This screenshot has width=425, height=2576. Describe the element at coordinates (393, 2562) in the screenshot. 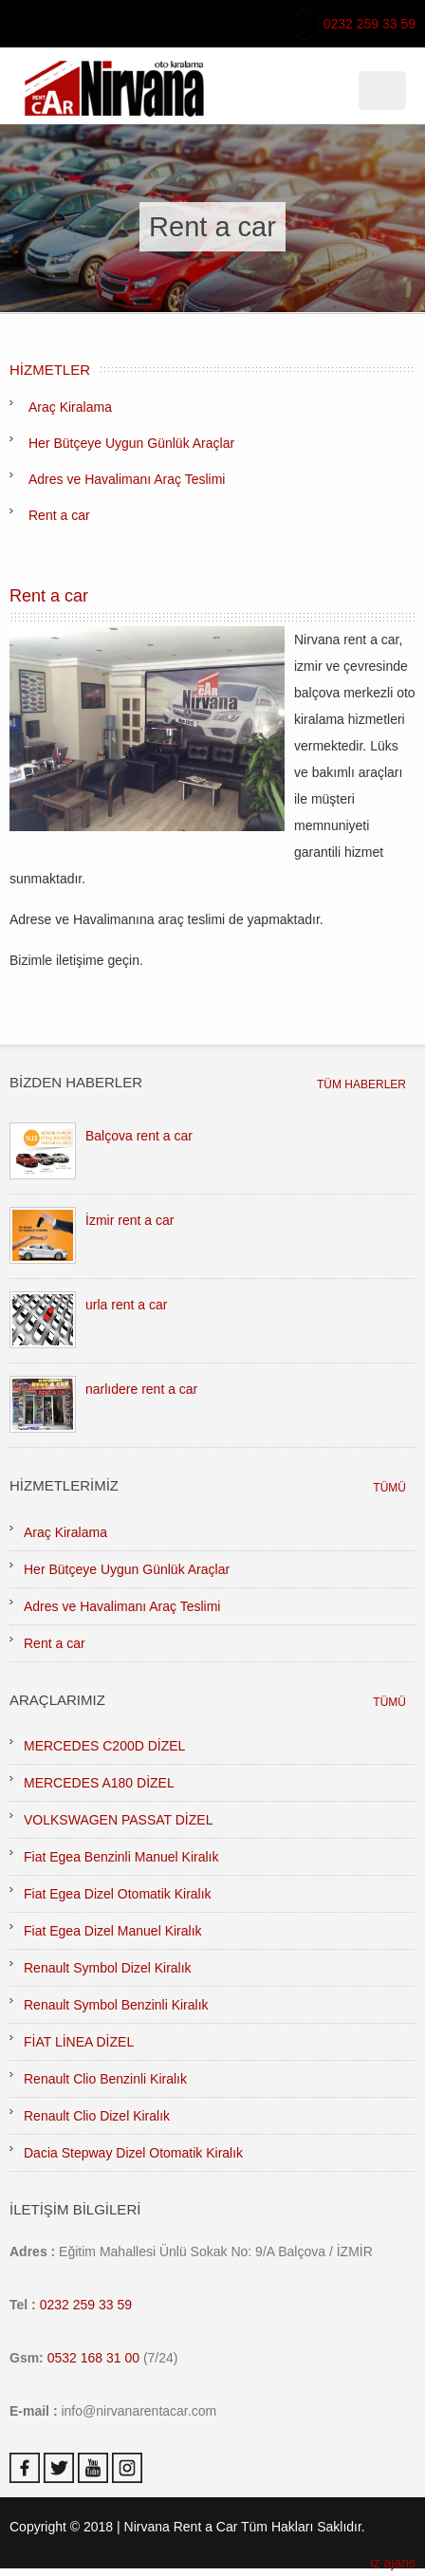

I see `iz ajans` at that location.